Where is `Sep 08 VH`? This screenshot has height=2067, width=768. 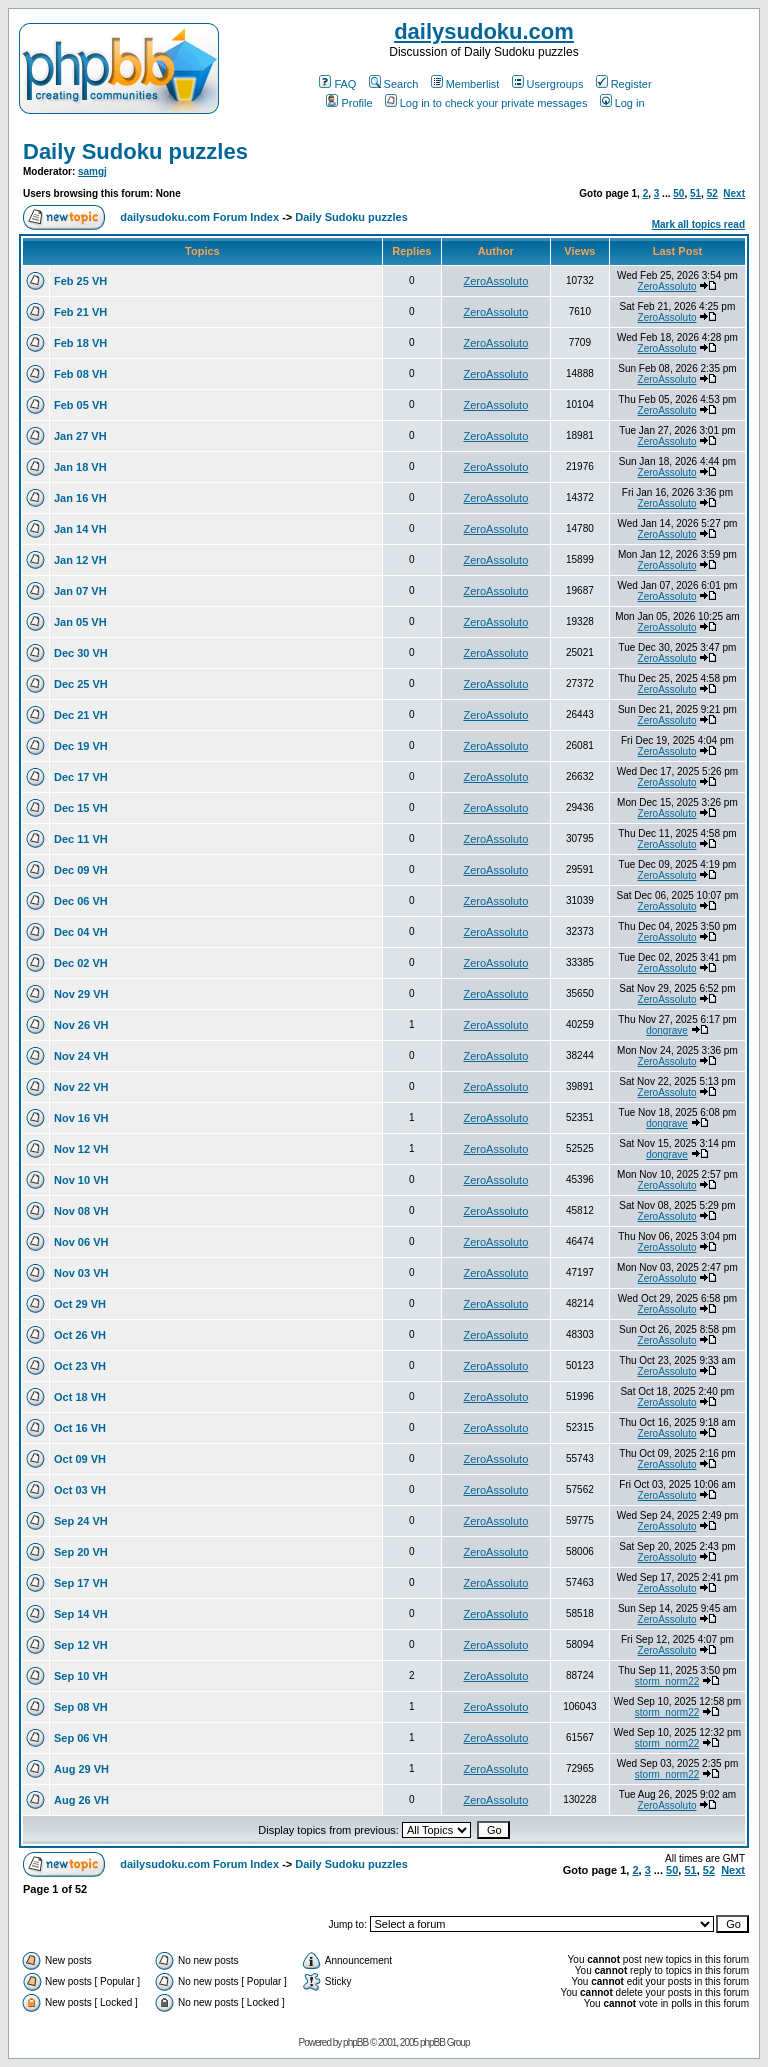 Sep 08 VH is located at coordinates (81, 1707).